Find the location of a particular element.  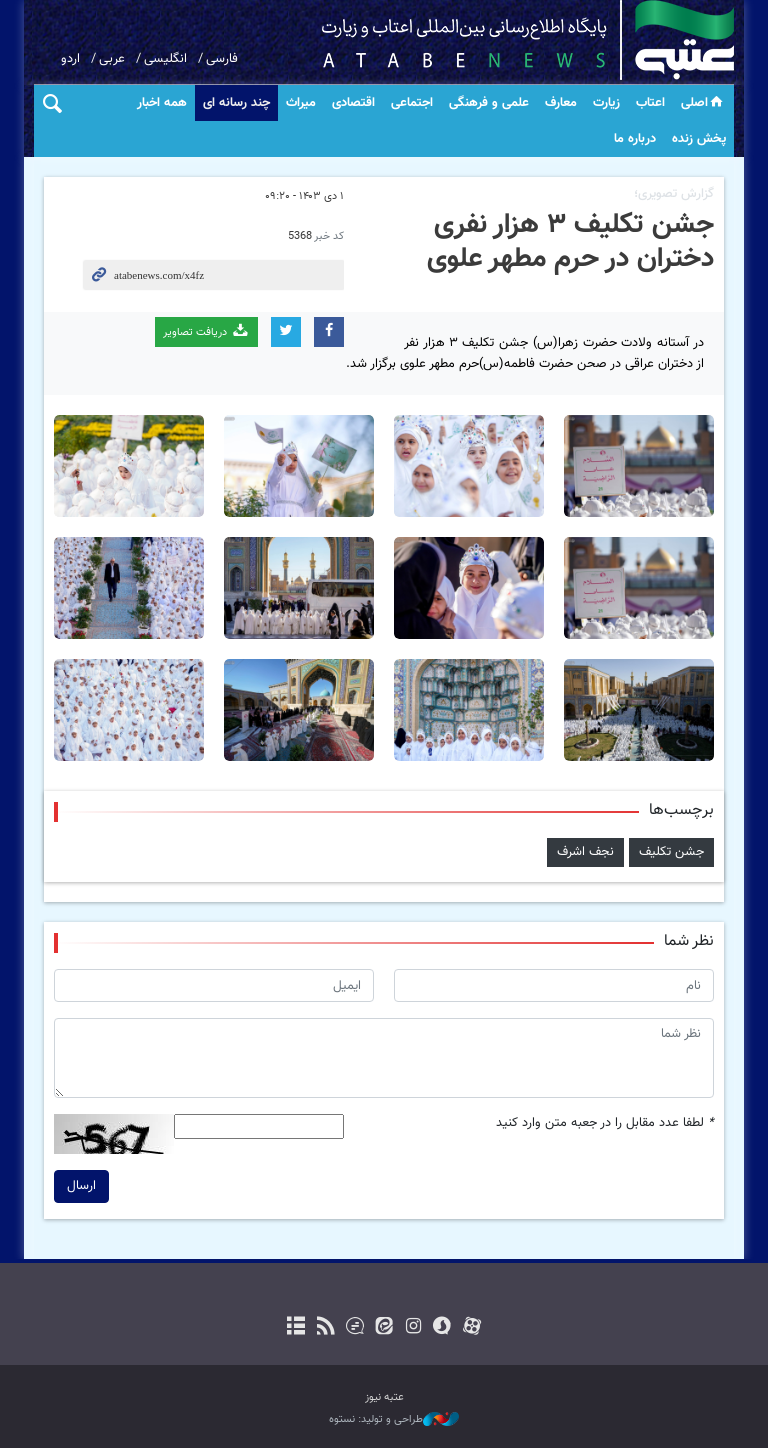

گزارش تصویری؛ is located at coordinates (674, 194).